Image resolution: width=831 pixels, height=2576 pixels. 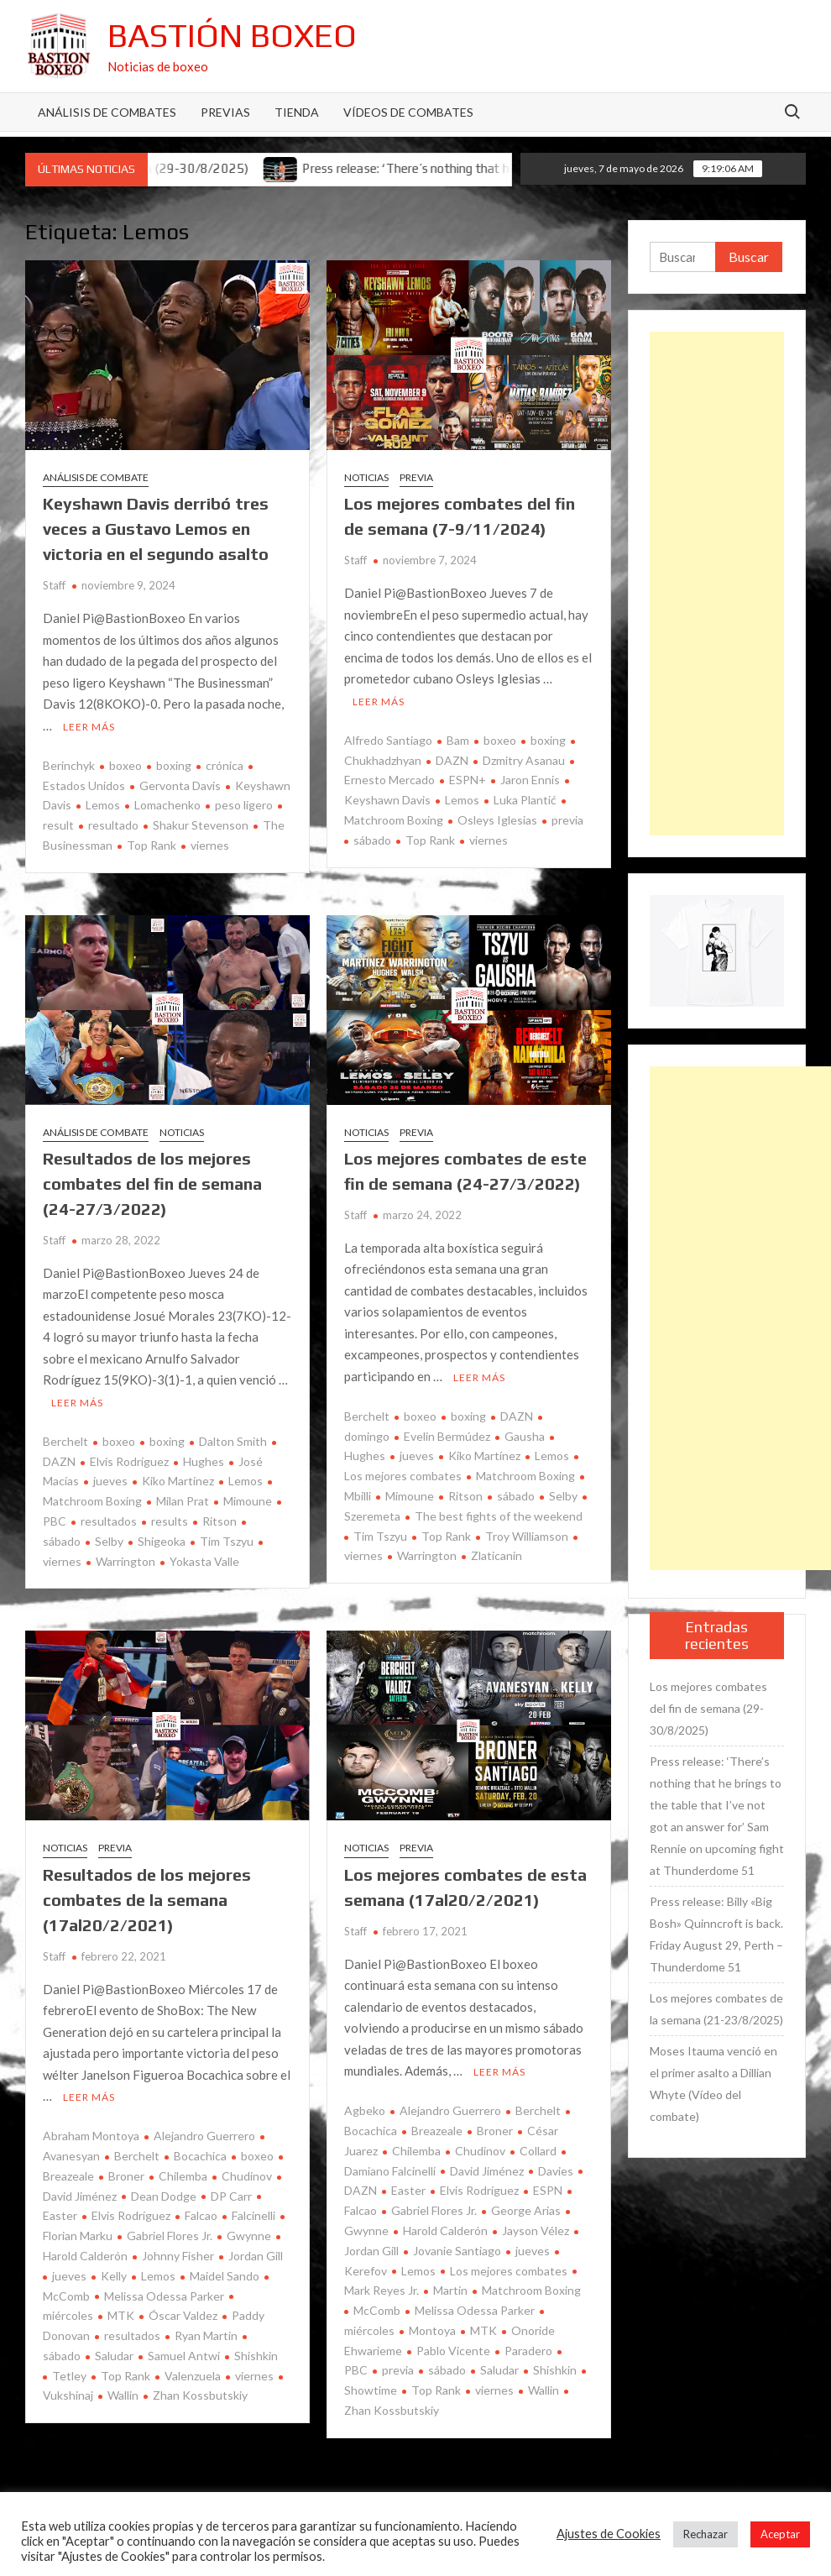 What do you see at coordinates (717, 583) in the screenshot?
I see `[Advertisement]` at bounding box center [717, 583].